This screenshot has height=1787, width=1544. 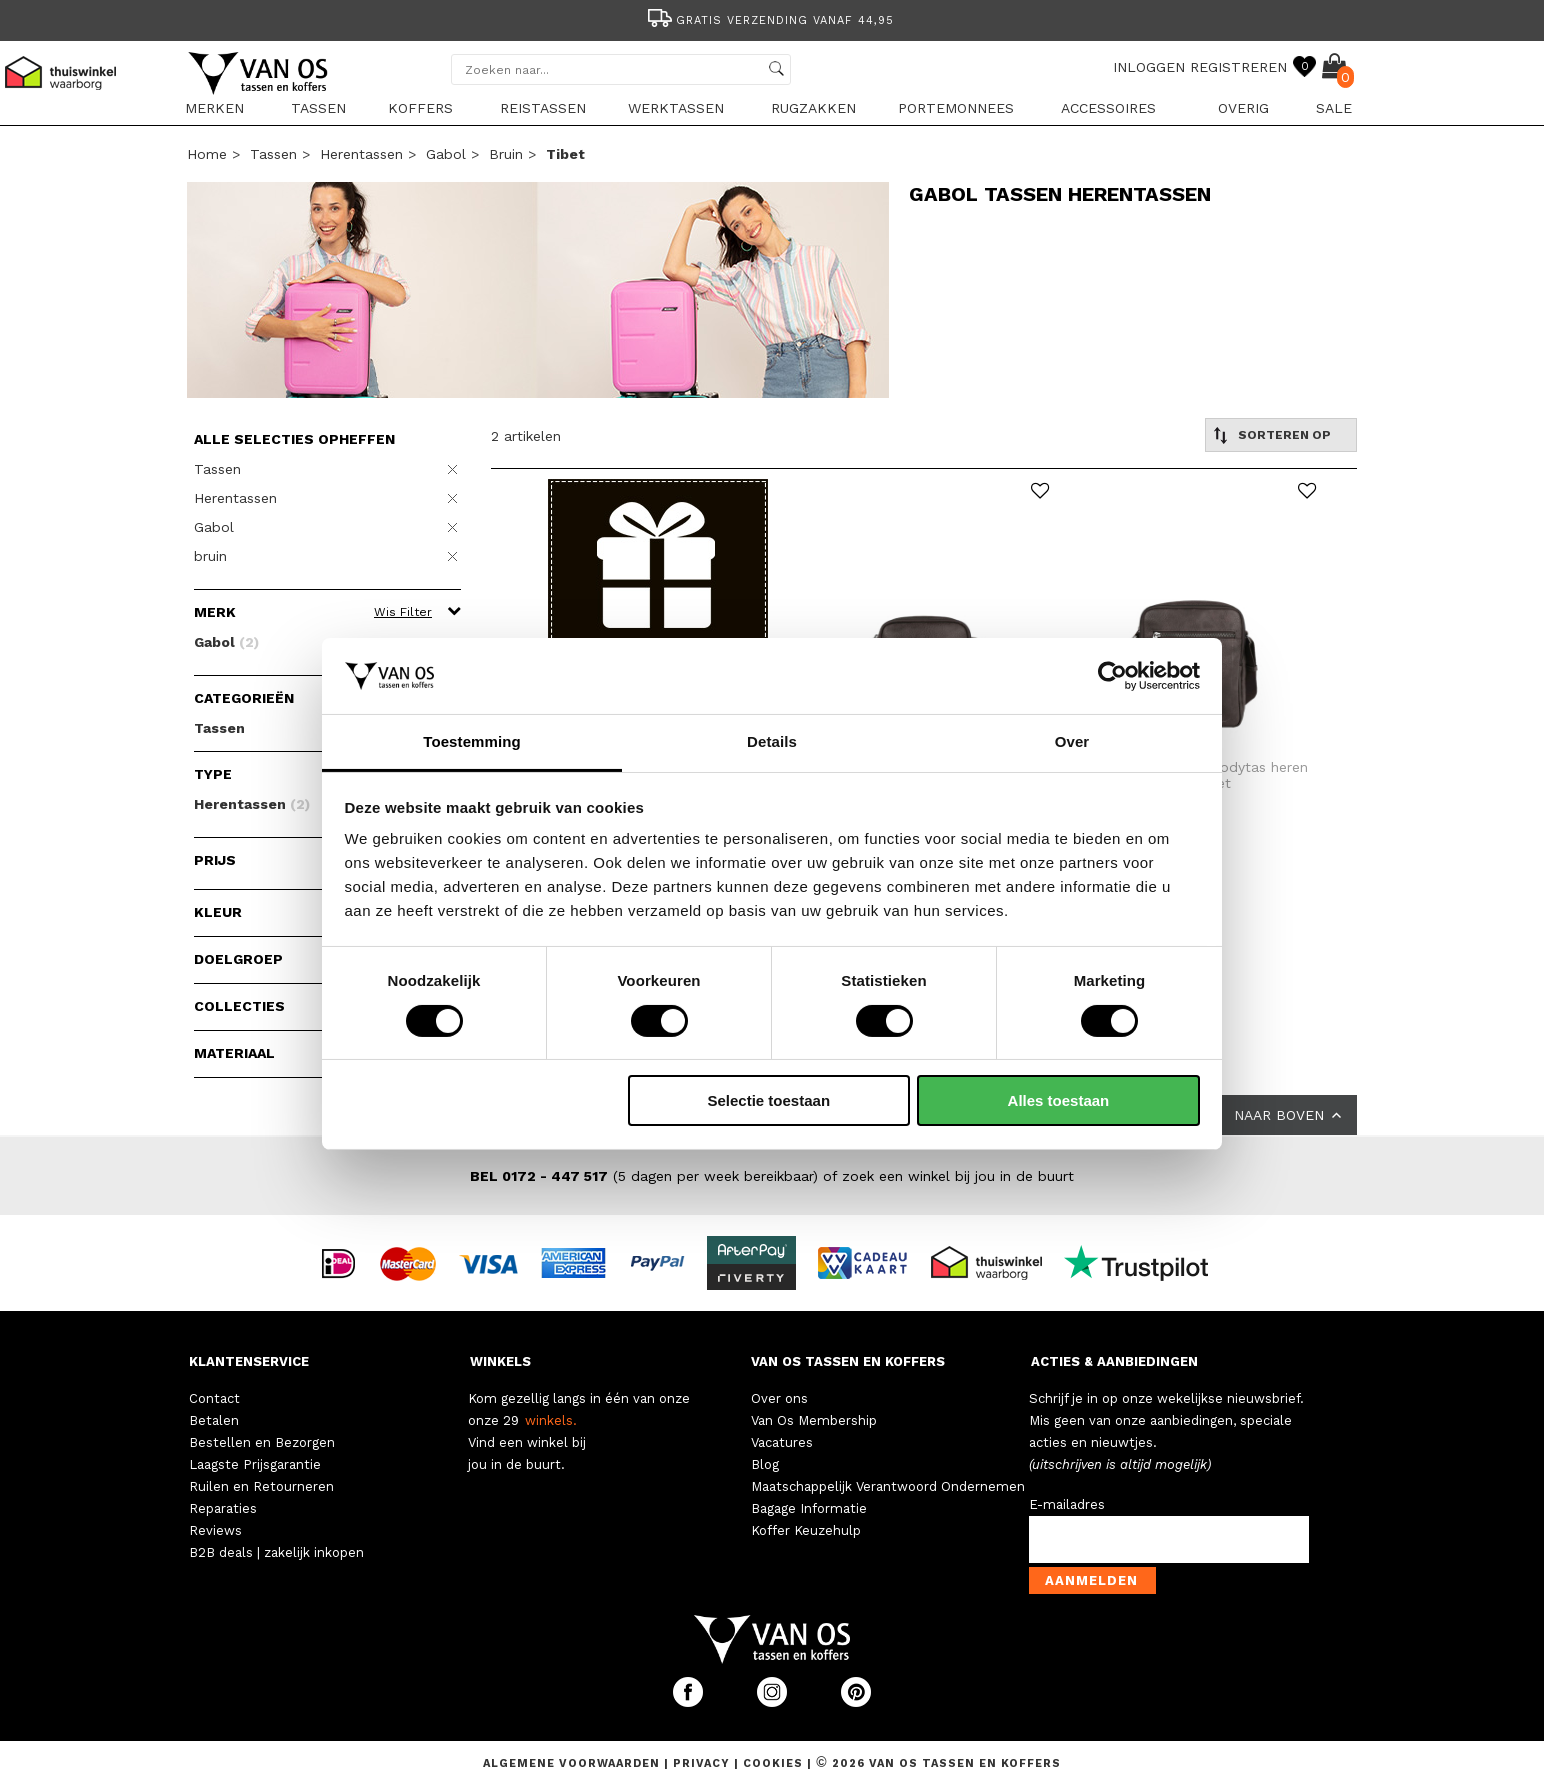 What do you see at coordinates (1059, 1100) in the screenshot?
I see `Alles toestaan` at bounding box center [1059, 1100].